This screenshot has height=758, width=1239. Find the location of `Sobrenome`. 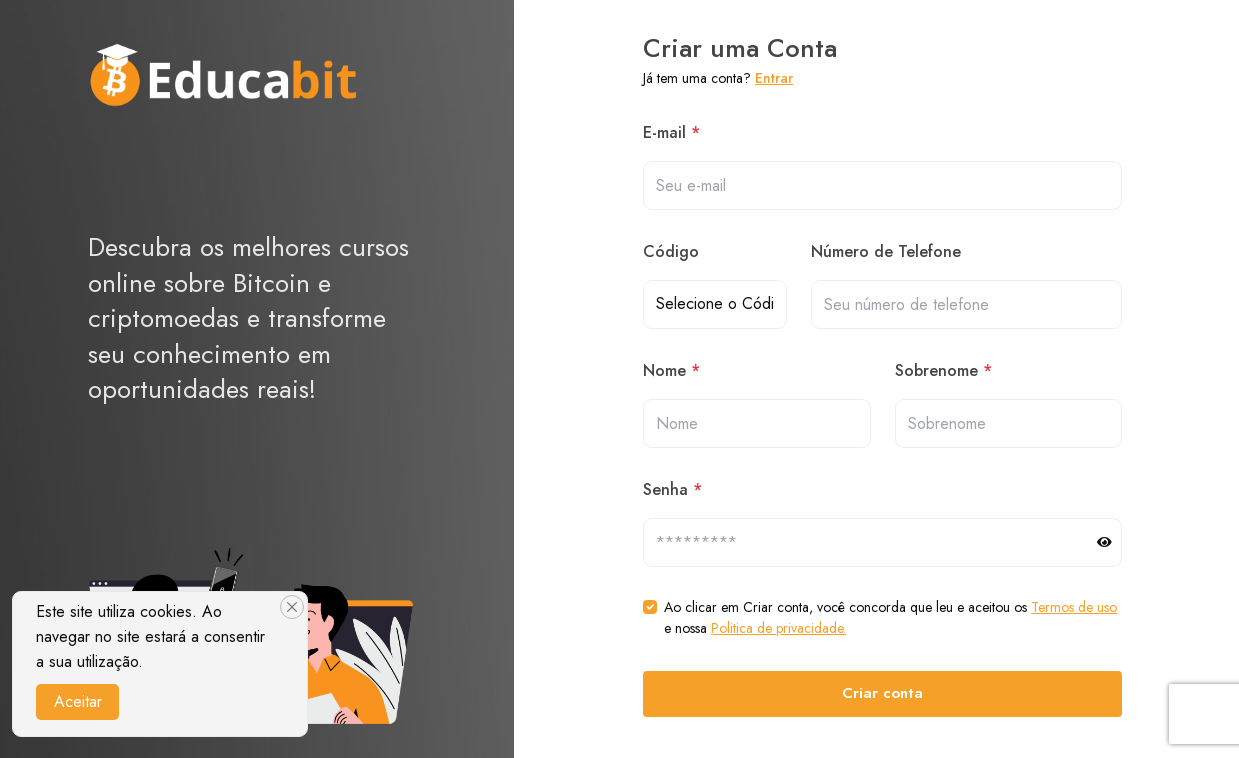

Sobrenome is located at coordinates (943, 370).